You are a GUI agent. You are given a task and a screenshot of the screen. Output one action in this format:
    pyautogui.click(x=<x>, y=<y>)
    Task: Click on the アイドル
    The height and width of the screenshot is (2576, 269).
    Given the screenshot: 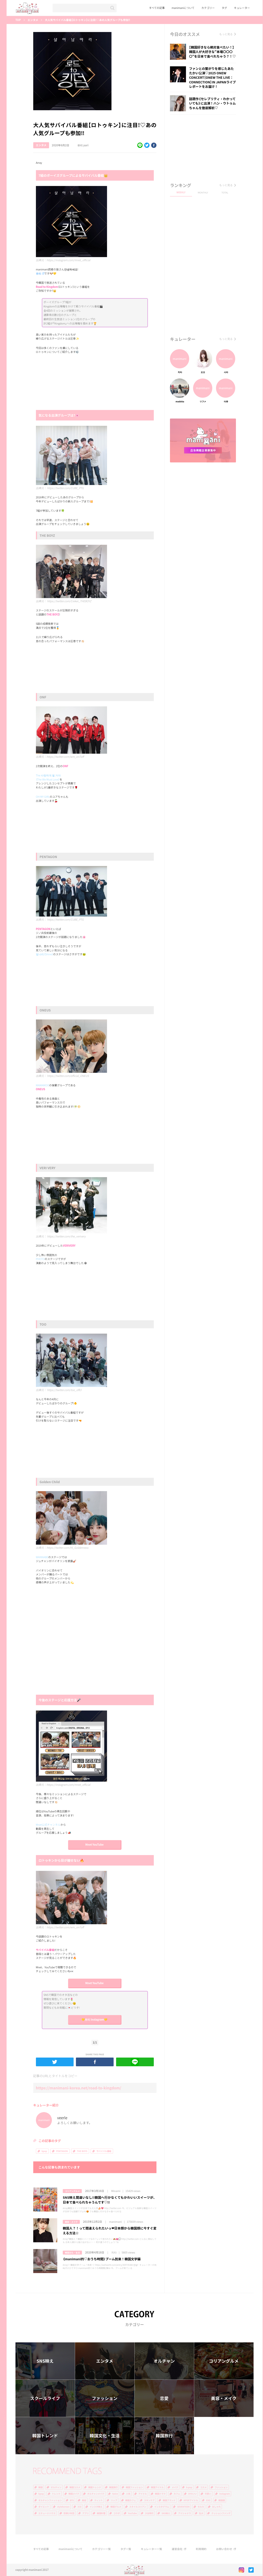 What is the action you would take?
    pyautogui.click(x=142, y=2493)
    